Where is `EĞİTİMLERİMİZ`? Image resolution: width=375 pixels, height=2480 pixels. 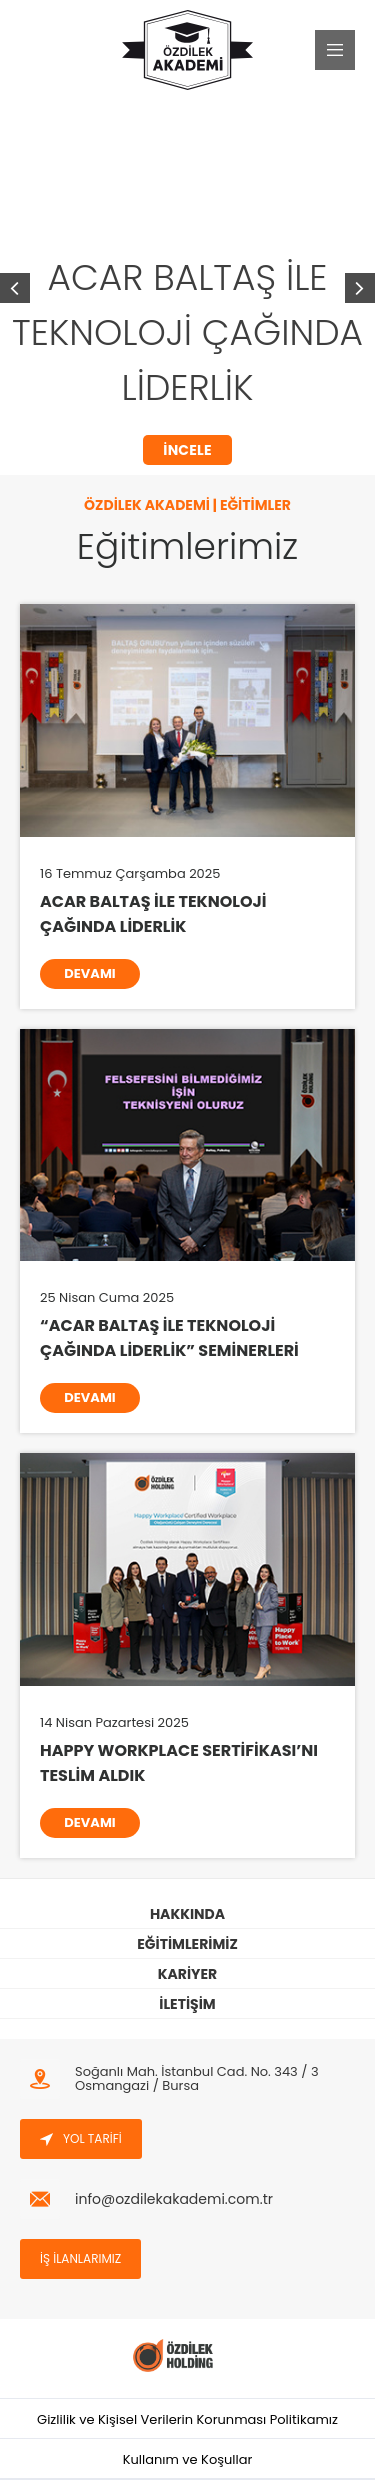 EĞİTİMLERİMİZ is located at coordinates (187, 1944).